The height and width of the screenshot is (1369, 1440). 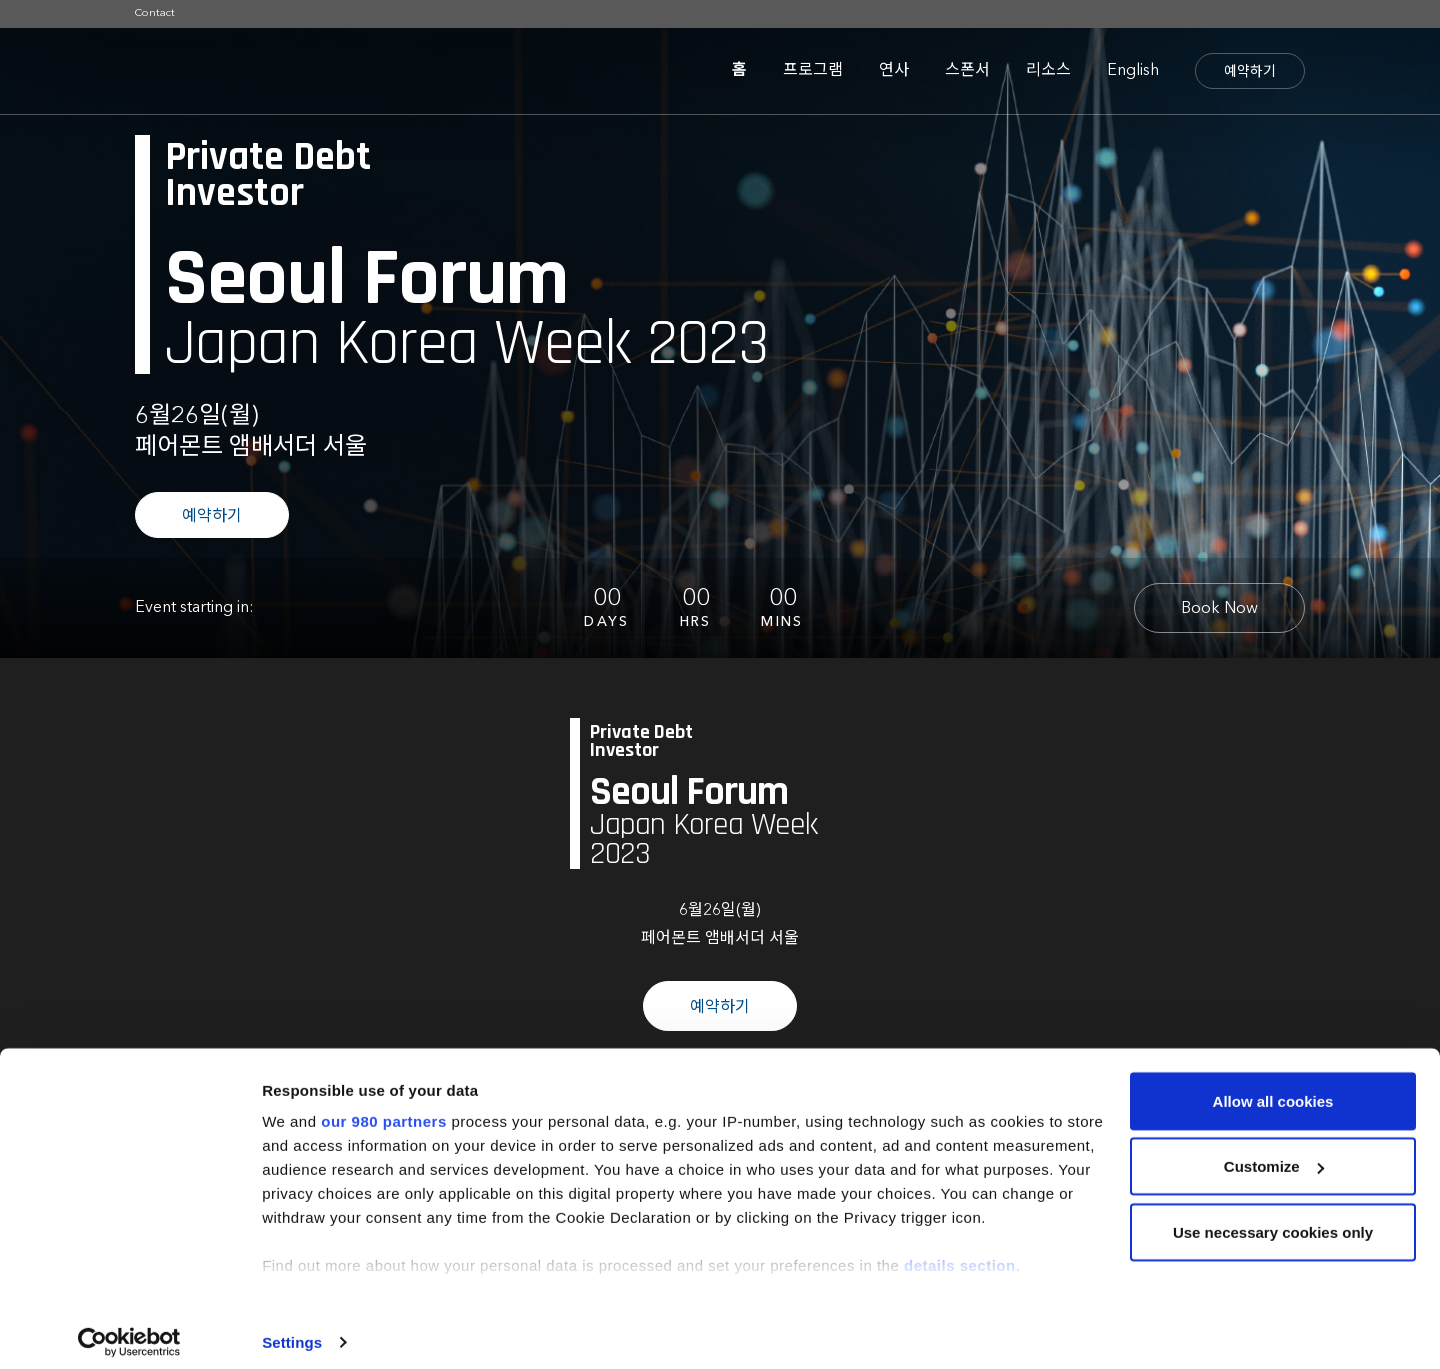 I want to click on 리소스, so click(x=1048, y=71).